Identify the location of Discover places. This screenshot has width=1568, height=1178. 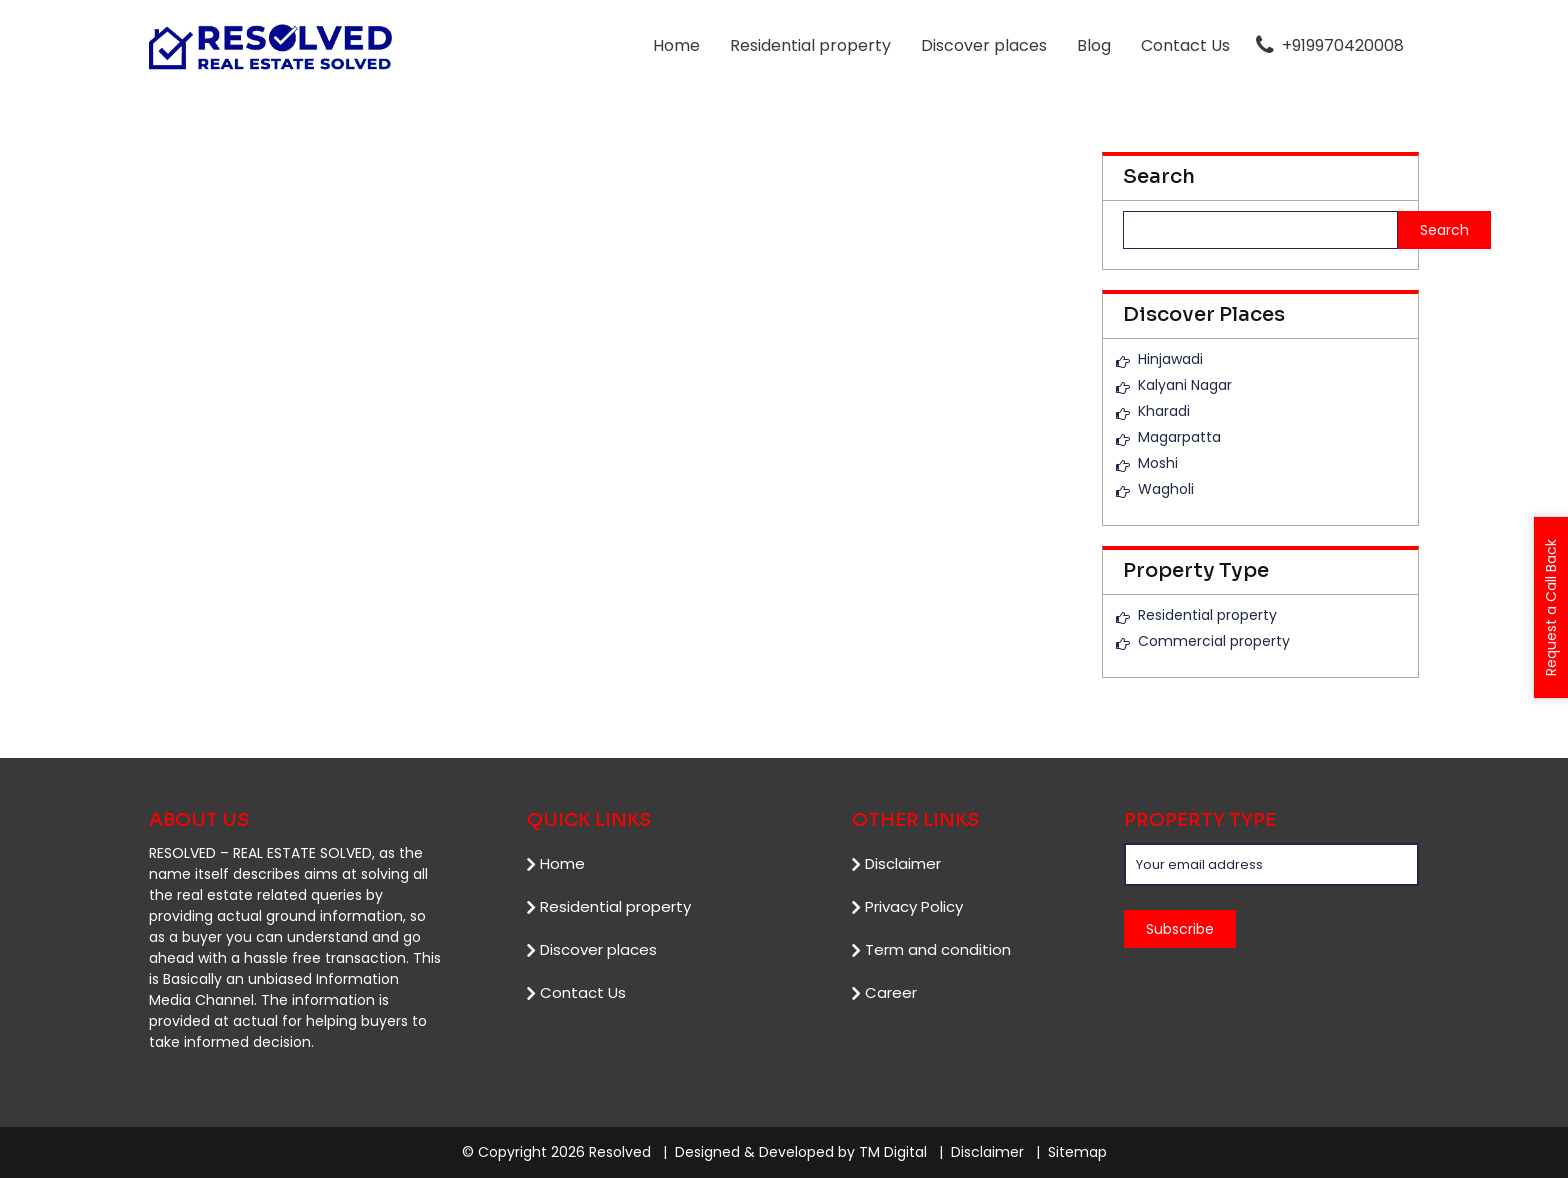
(984, 45).